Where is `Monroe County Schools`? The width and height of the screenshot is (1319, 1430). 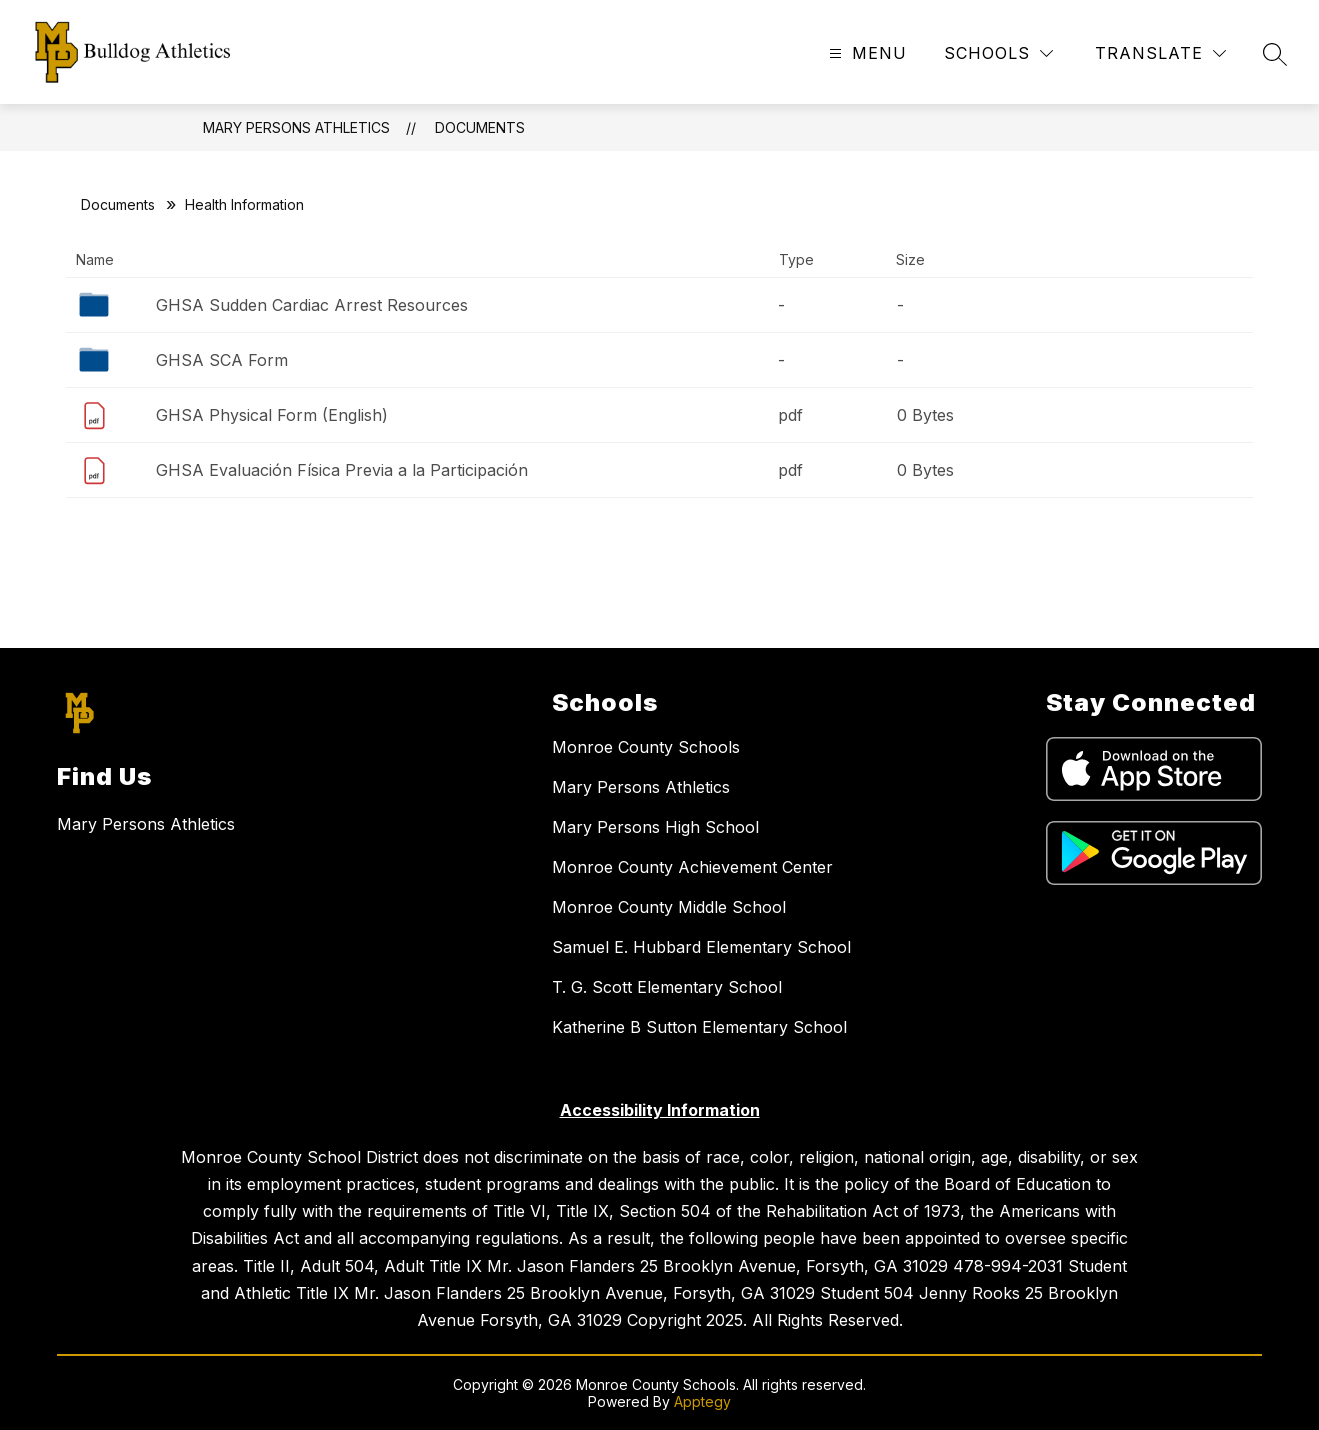 Monroe County Schools is located at coordinates (646, 747).